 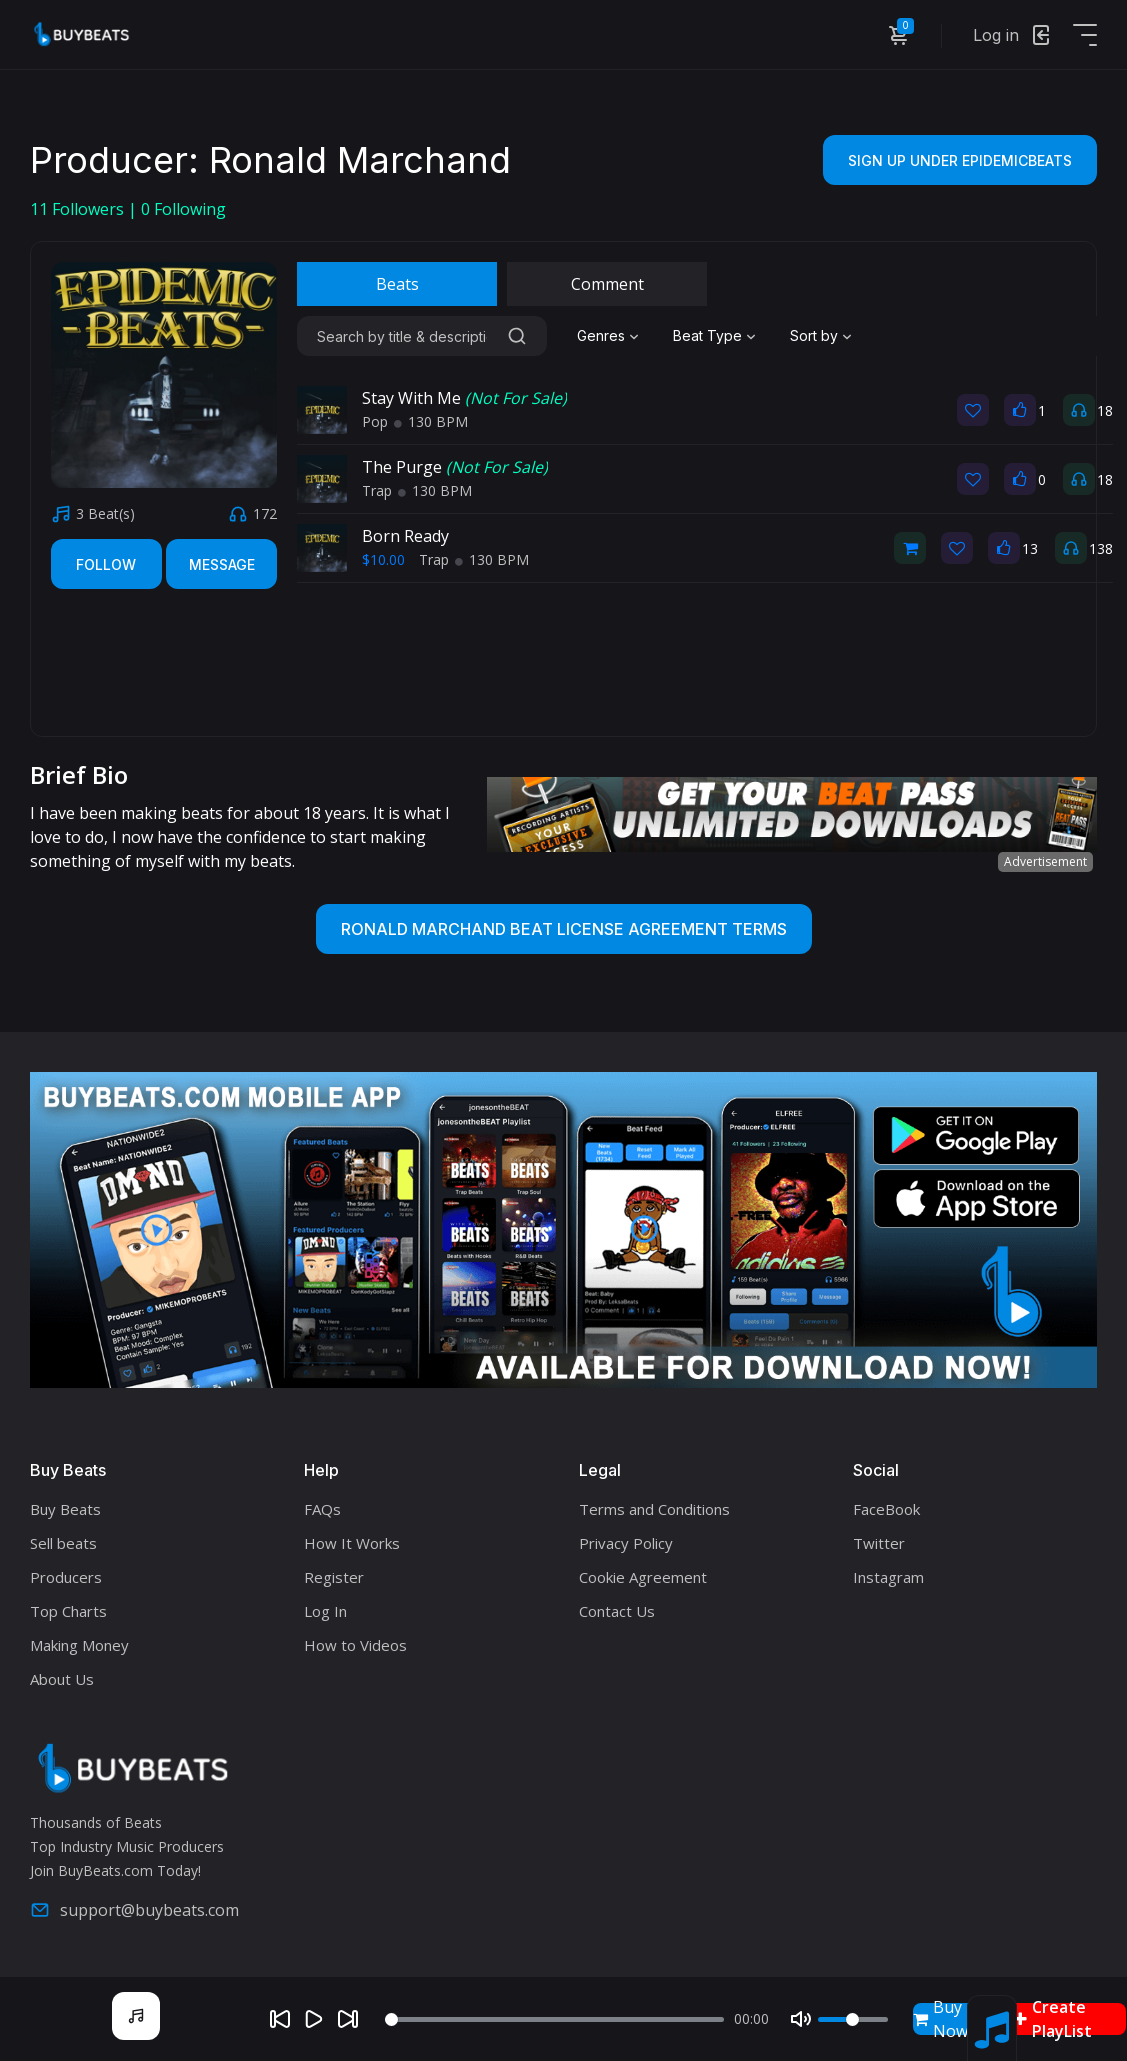 I want to click on [combobox], so click(x=610, y=336).